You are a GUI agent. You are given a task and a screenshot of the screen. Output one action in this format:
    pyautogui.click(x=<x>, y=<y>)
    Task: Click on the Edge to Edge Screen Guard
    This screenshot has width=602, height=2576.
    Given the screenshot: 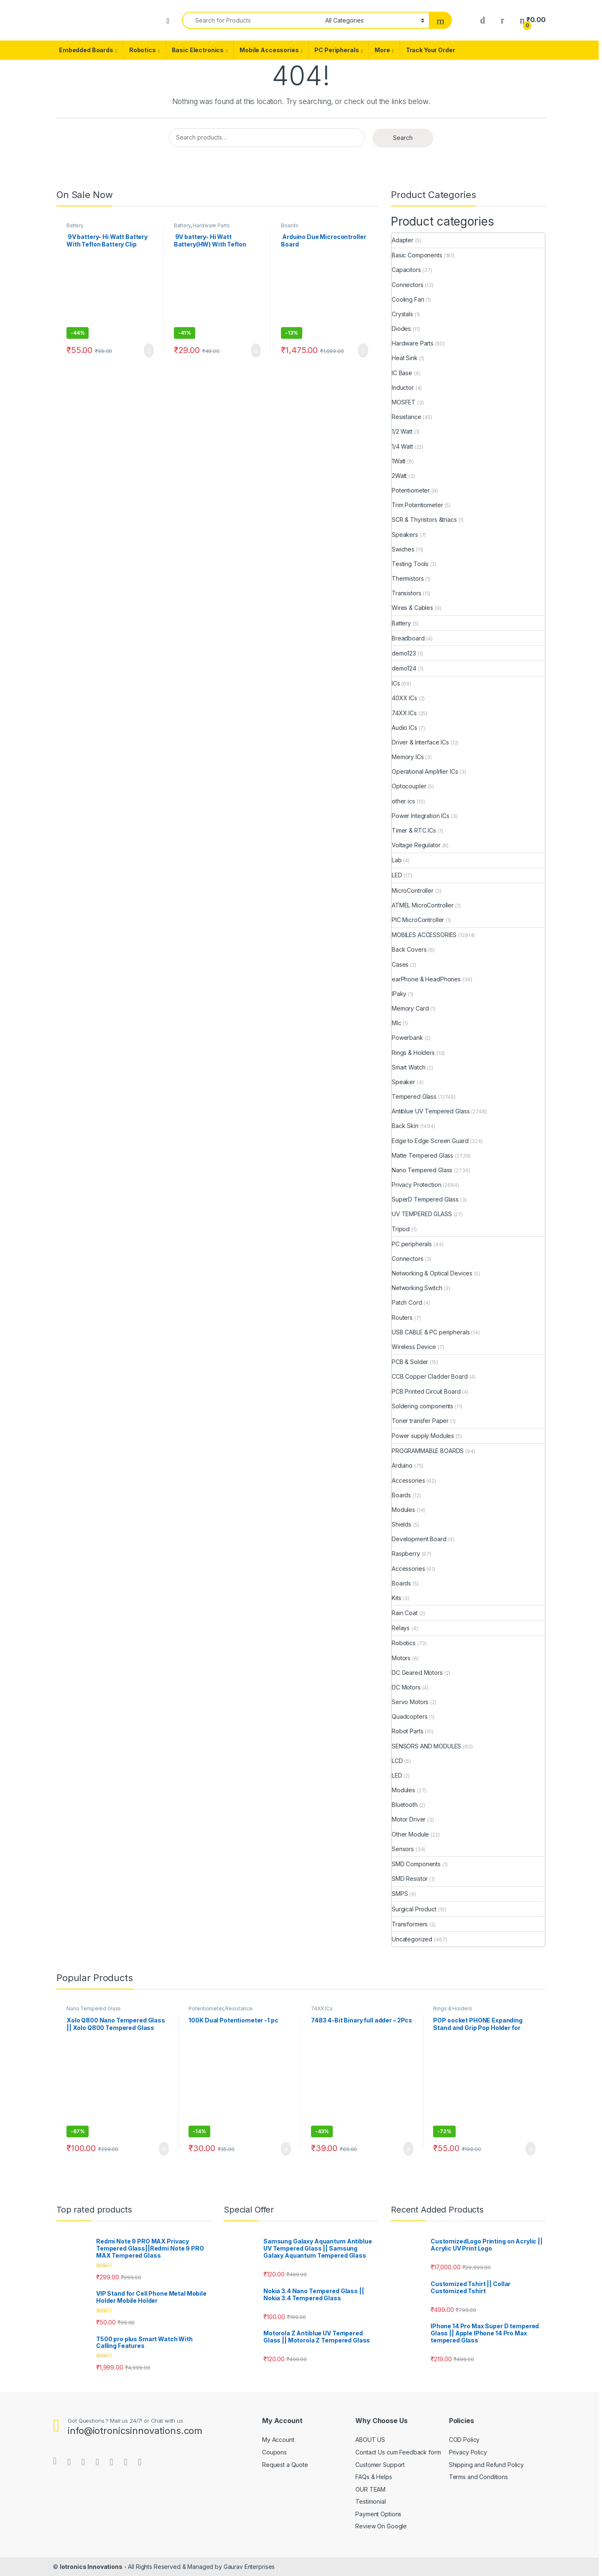 What is the action you would take?
    pyautogui.click(x=430, y=1140)
    